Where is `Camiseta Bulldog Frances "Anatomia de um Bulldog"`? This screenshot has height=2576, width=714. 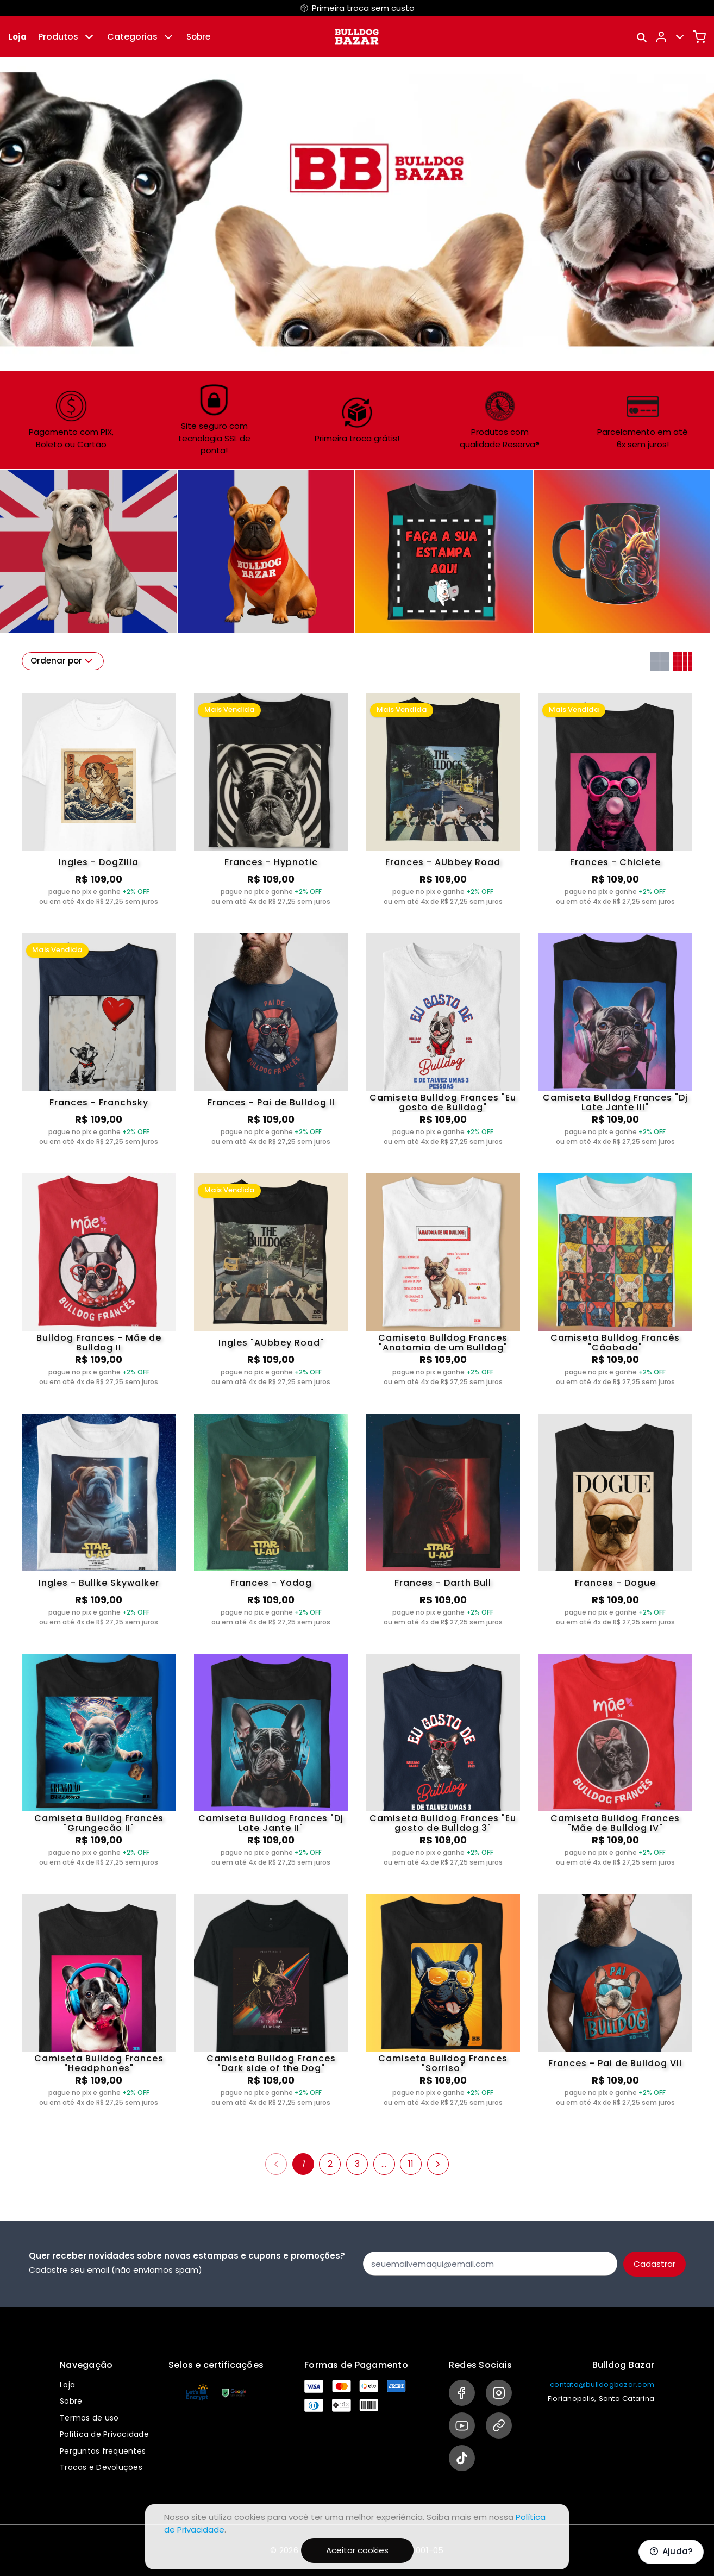 Camiseta Bulldog Frances "Anatomia de um Bulldog" is located at coordinates (443, 1343).